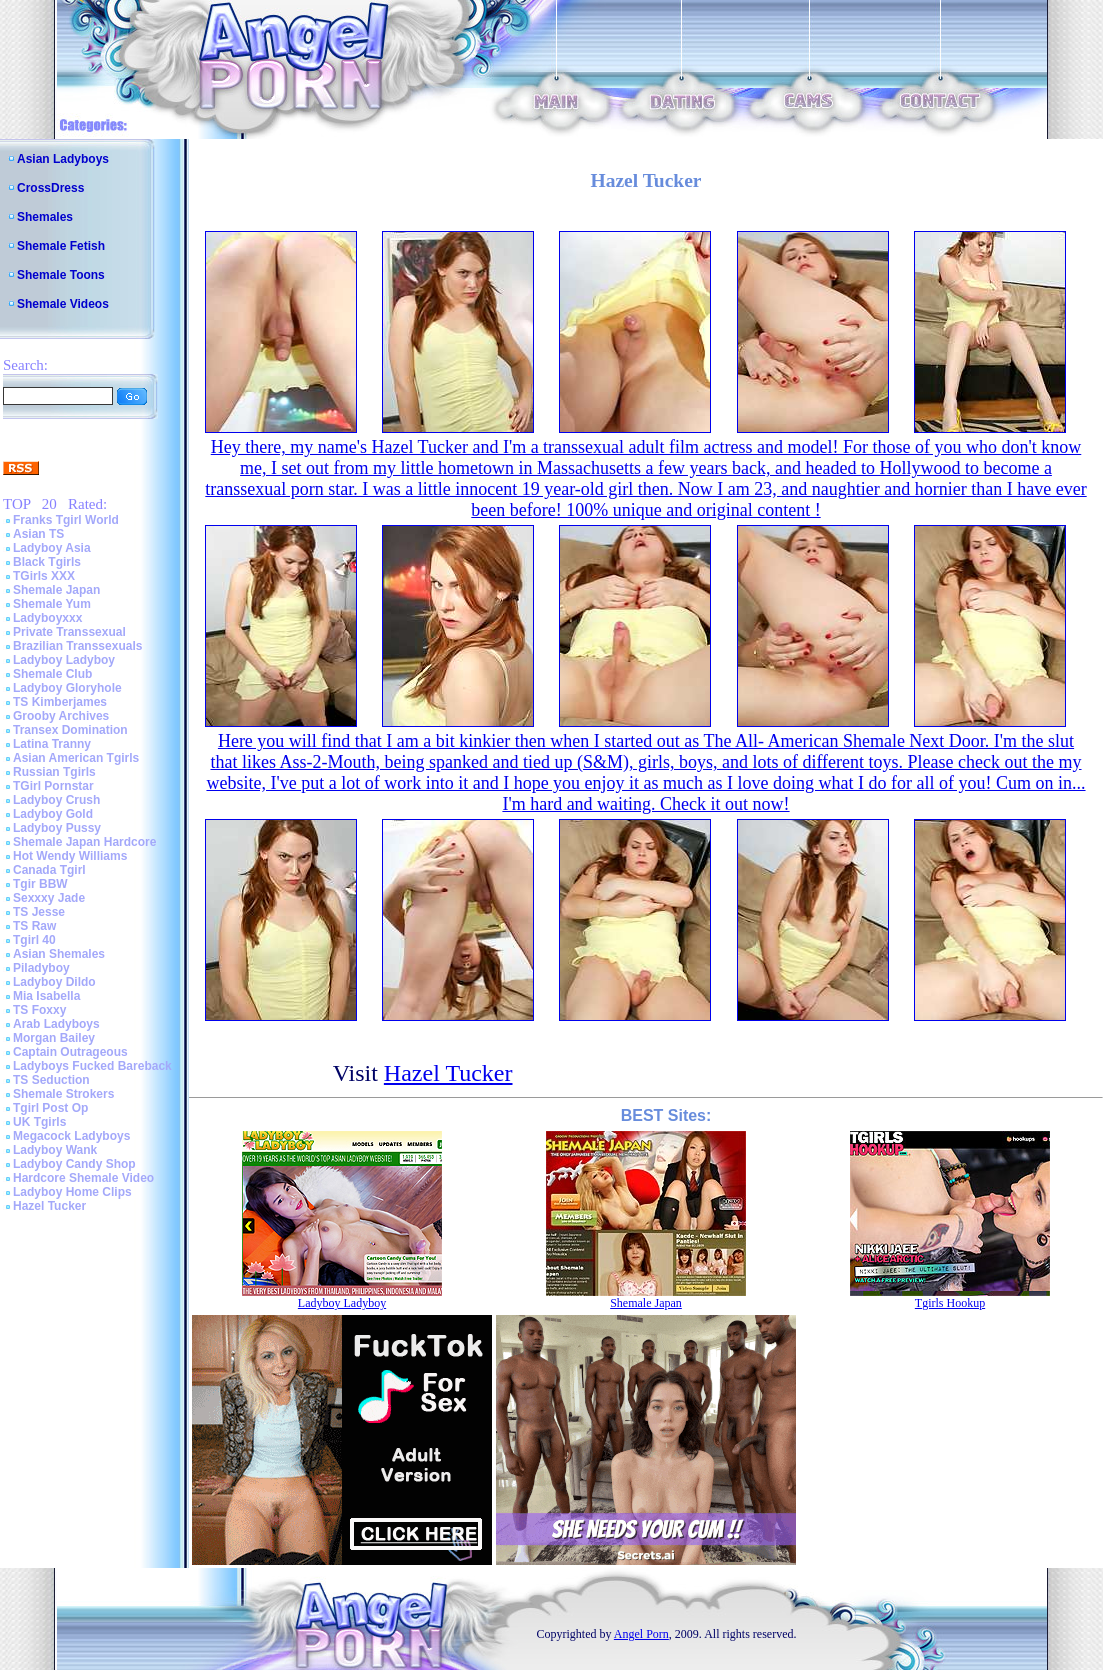  Describe the element at coordinates (69, 632) in the screenshot. I see `Private Transsexual` at that location.